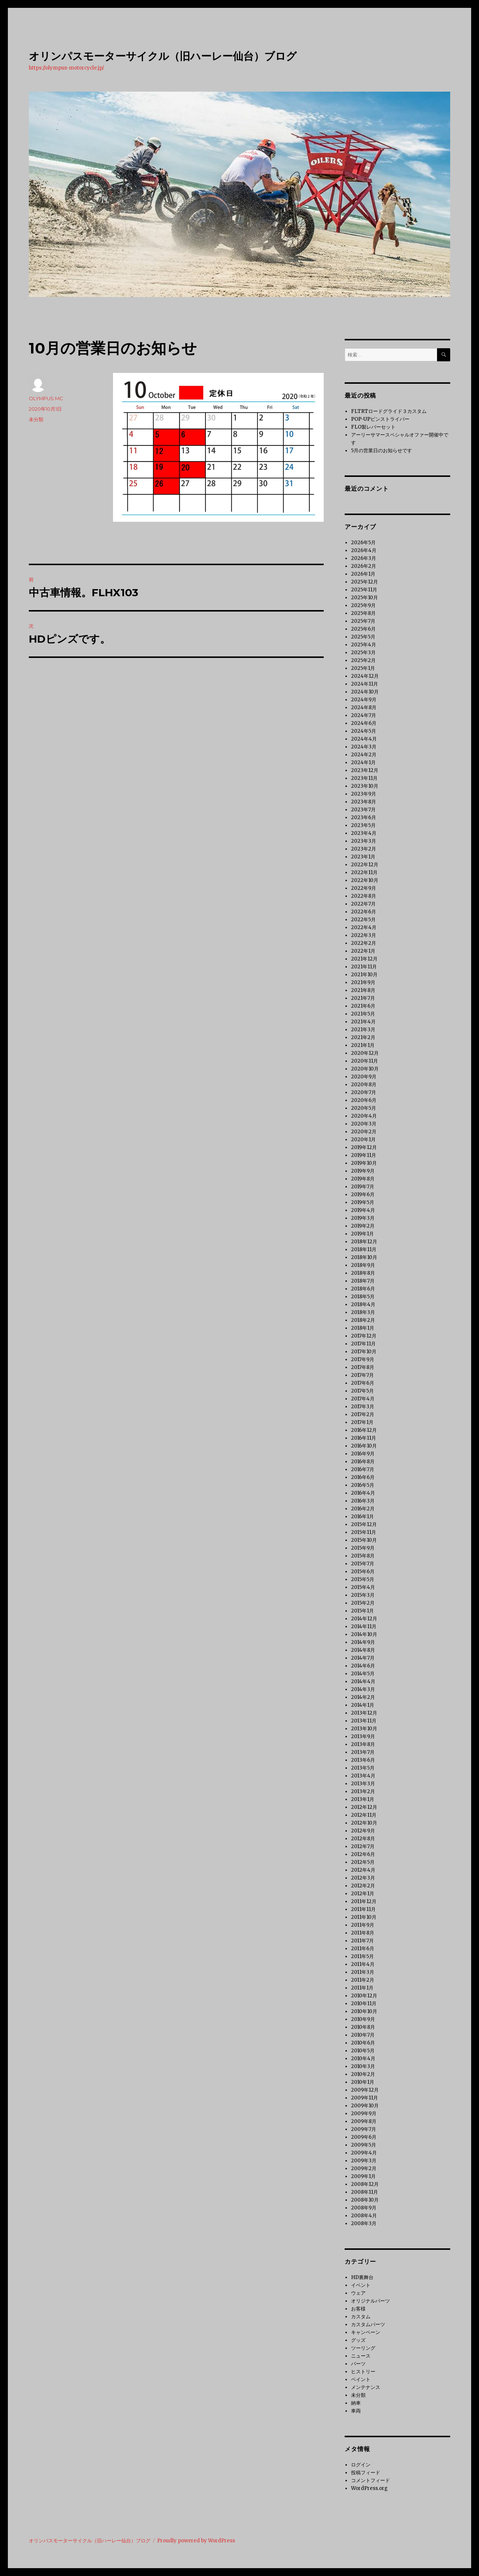 The height and width of the screenshot is (2576, 479). Describe the element at coordinates (370, 2480) in the screenshot. I see `コメントフィード` at that location.